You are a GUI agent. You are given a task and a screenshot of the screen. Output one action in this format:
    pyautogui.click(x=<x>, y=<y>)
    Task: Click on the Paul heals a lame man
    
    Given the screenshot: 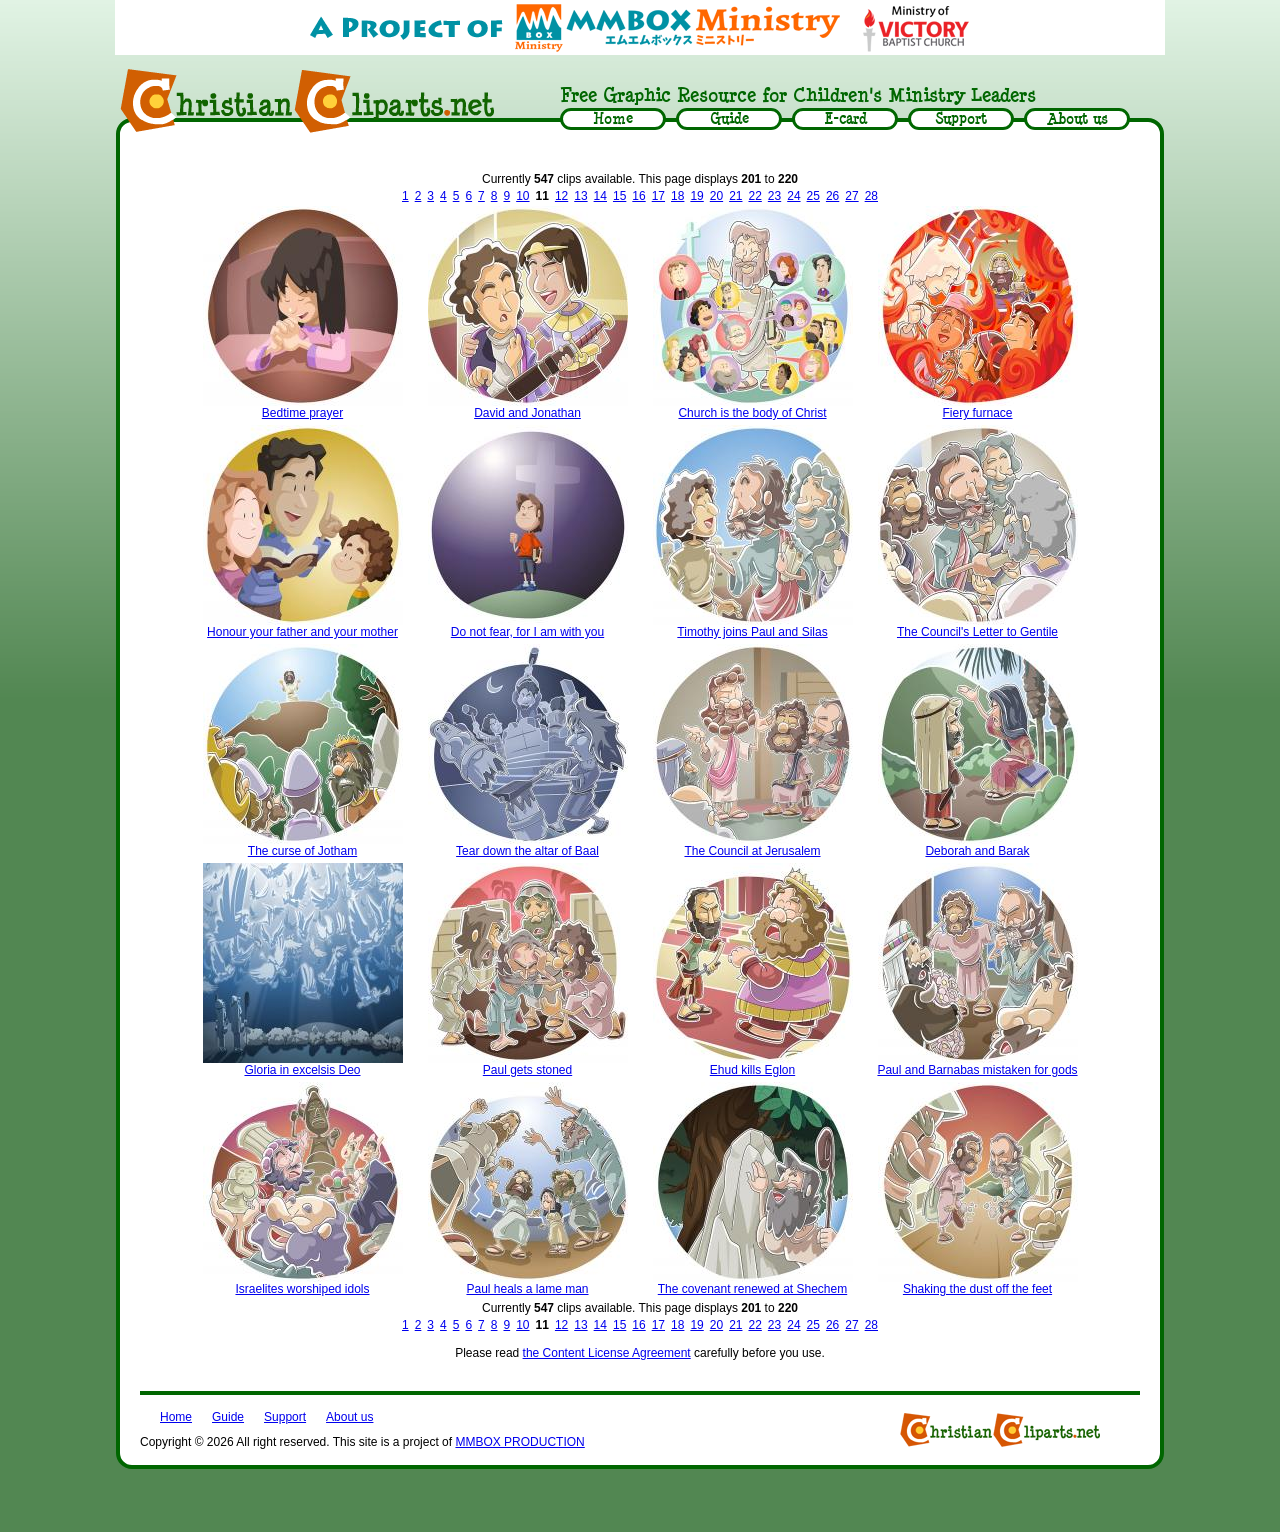 What is the action you would take?
    pyautogui.click(x=527, y=1289)
    